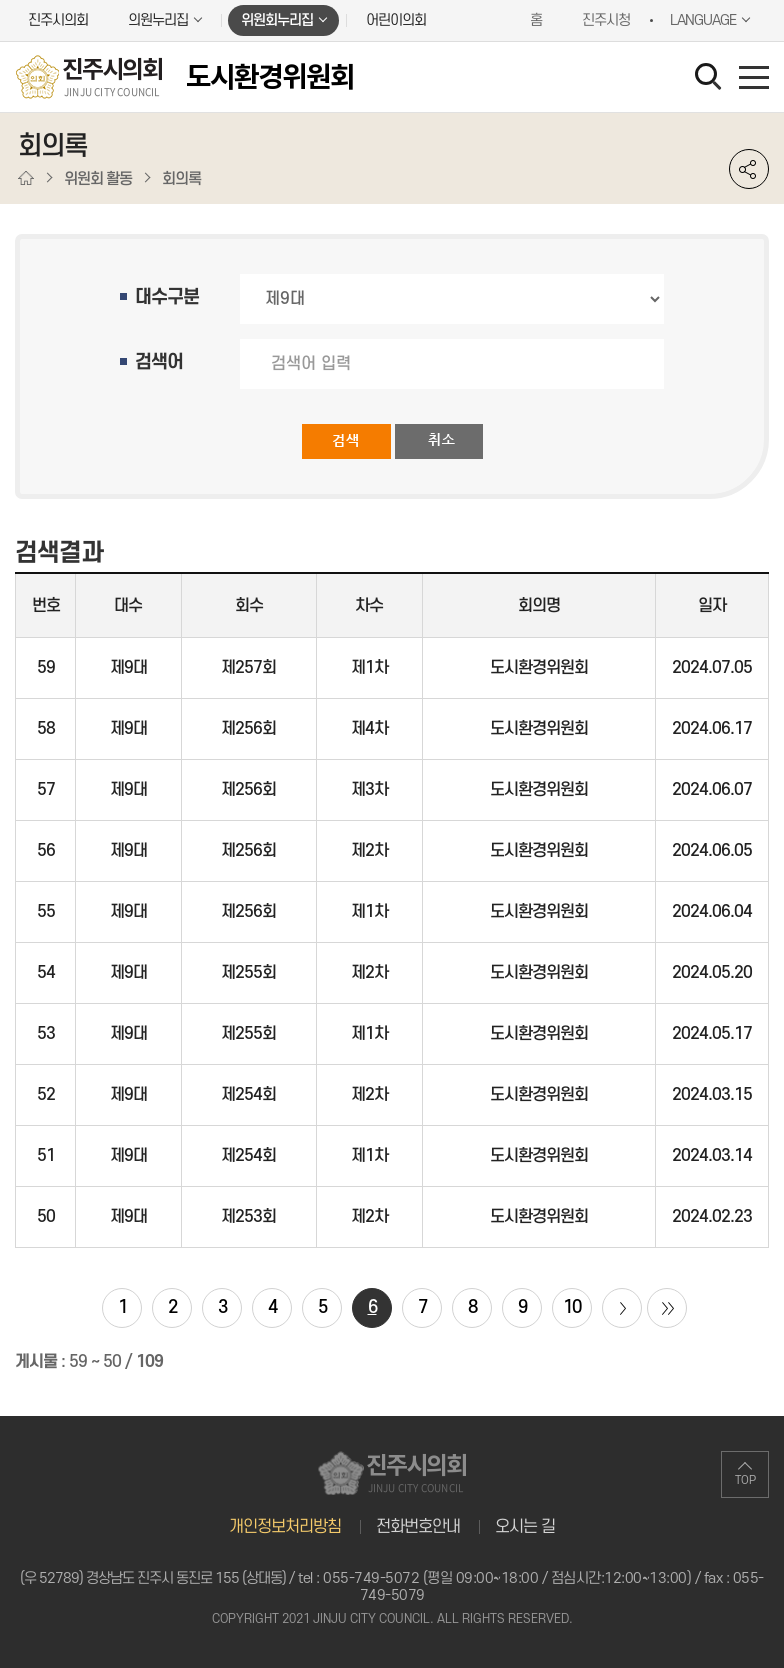  Describe the element at coordinates (369, 790) in the screenshot. I see `제3차` at that location.